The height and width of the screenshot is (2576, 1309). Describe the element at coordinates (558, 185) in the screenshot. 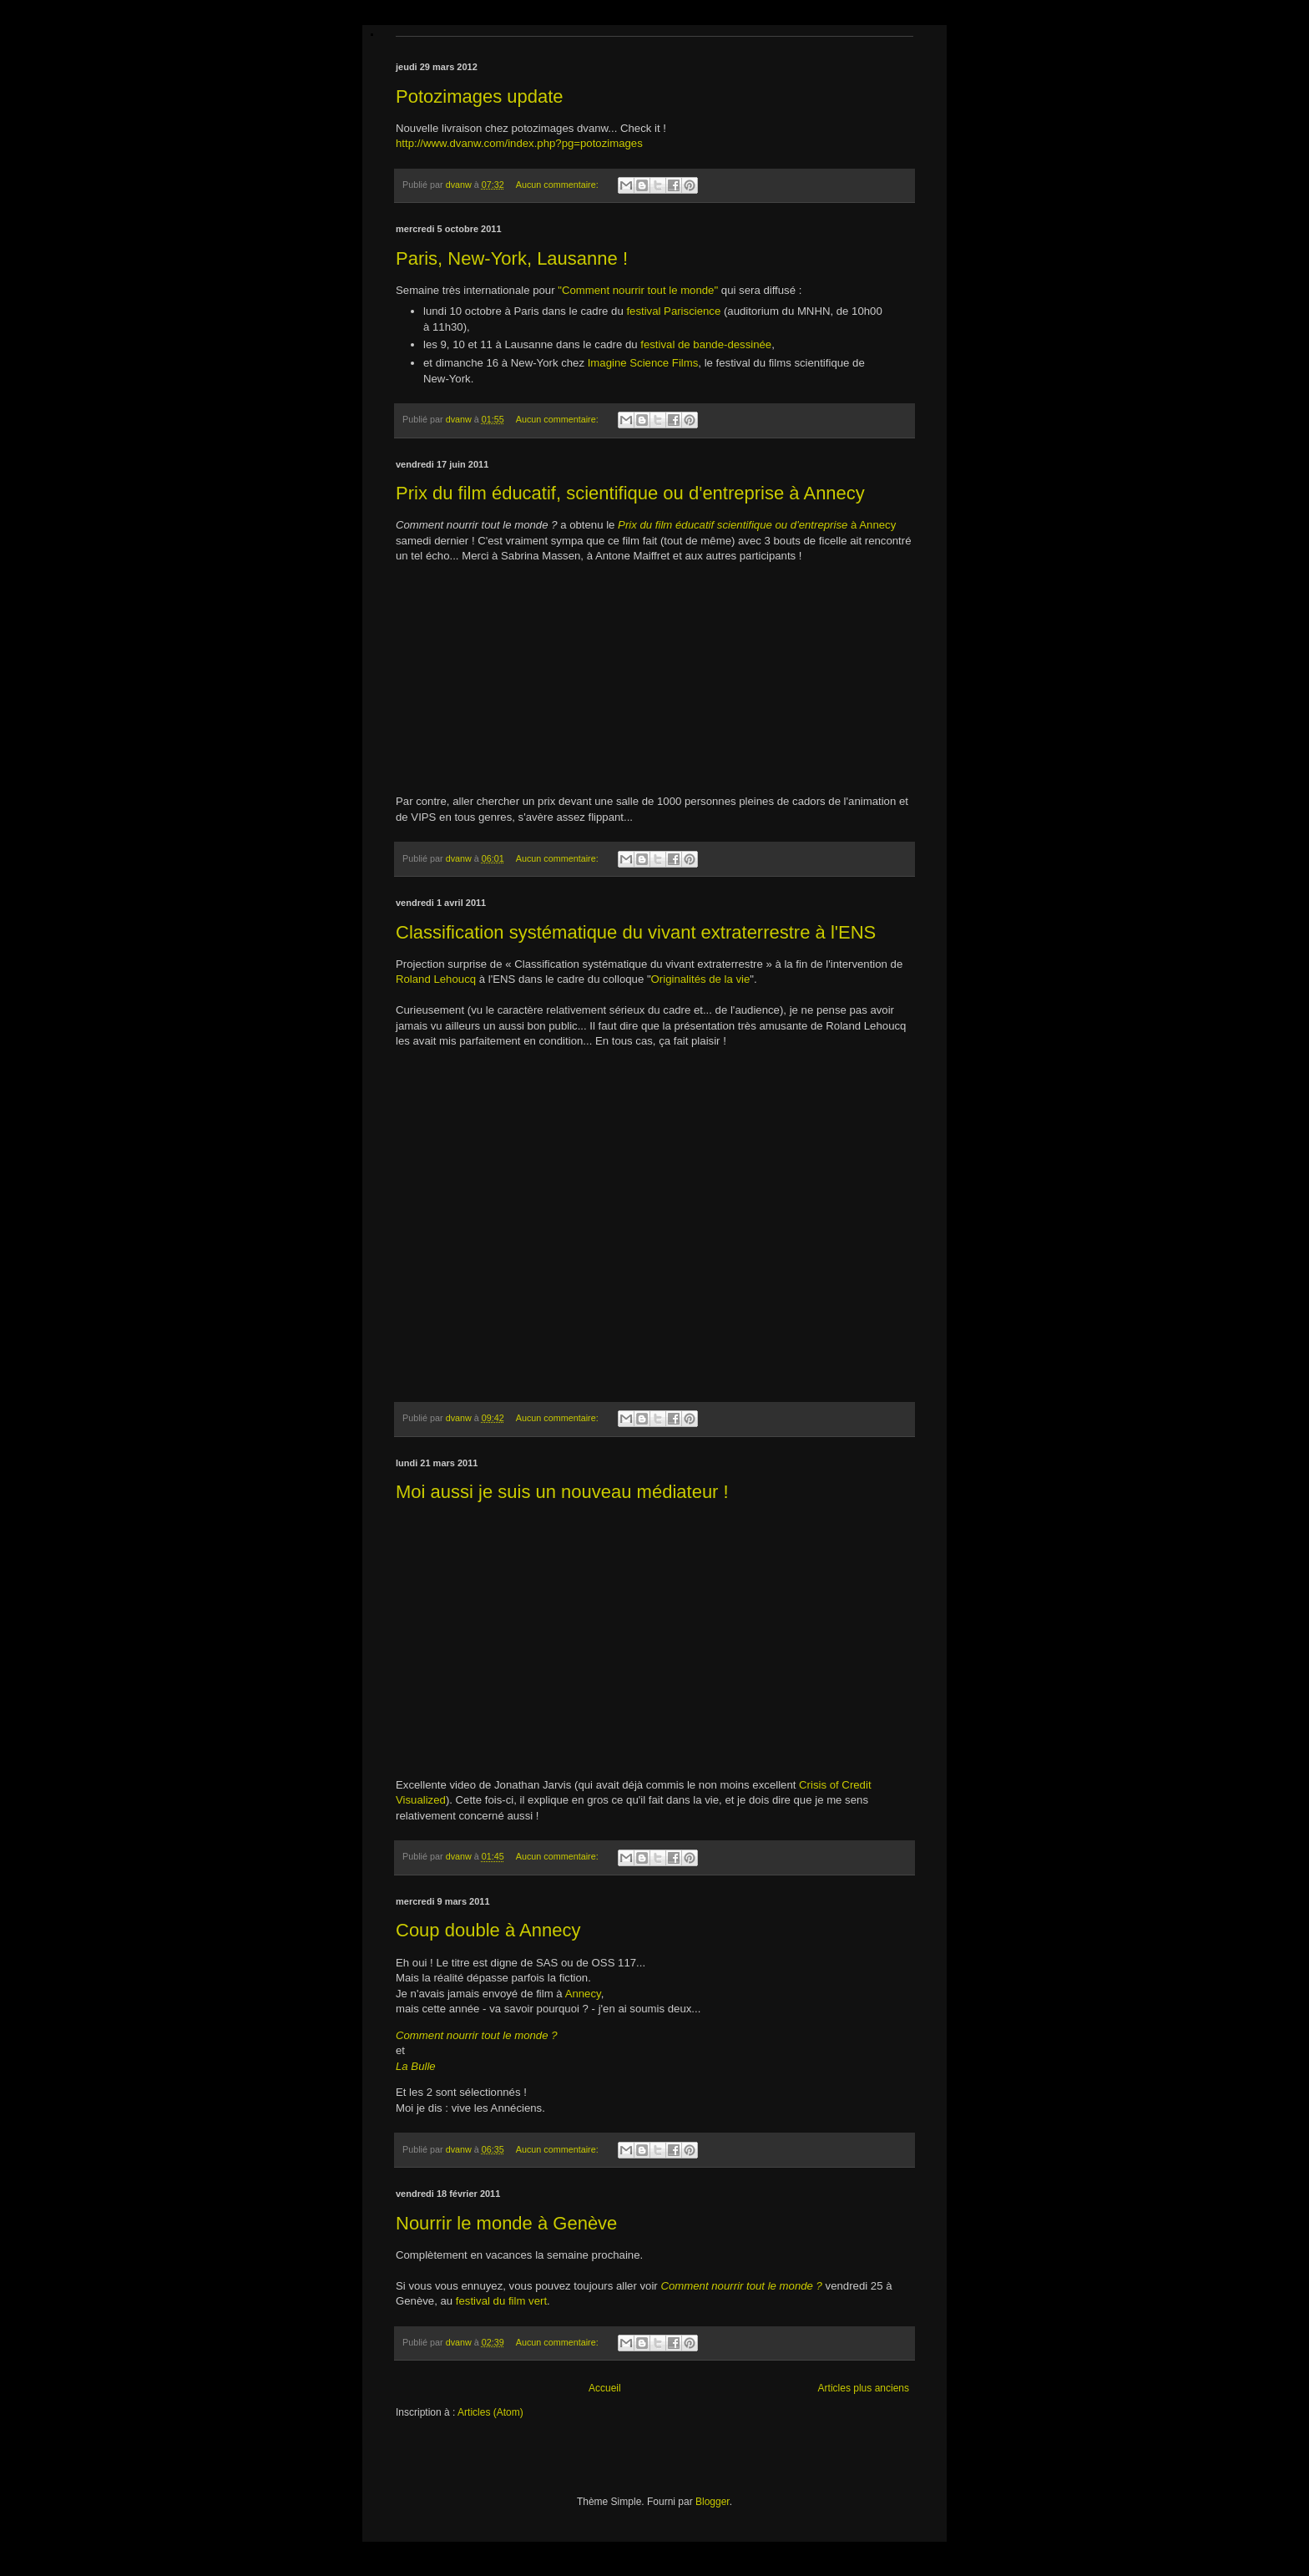

I see `Aucun commentaire:` at that location.